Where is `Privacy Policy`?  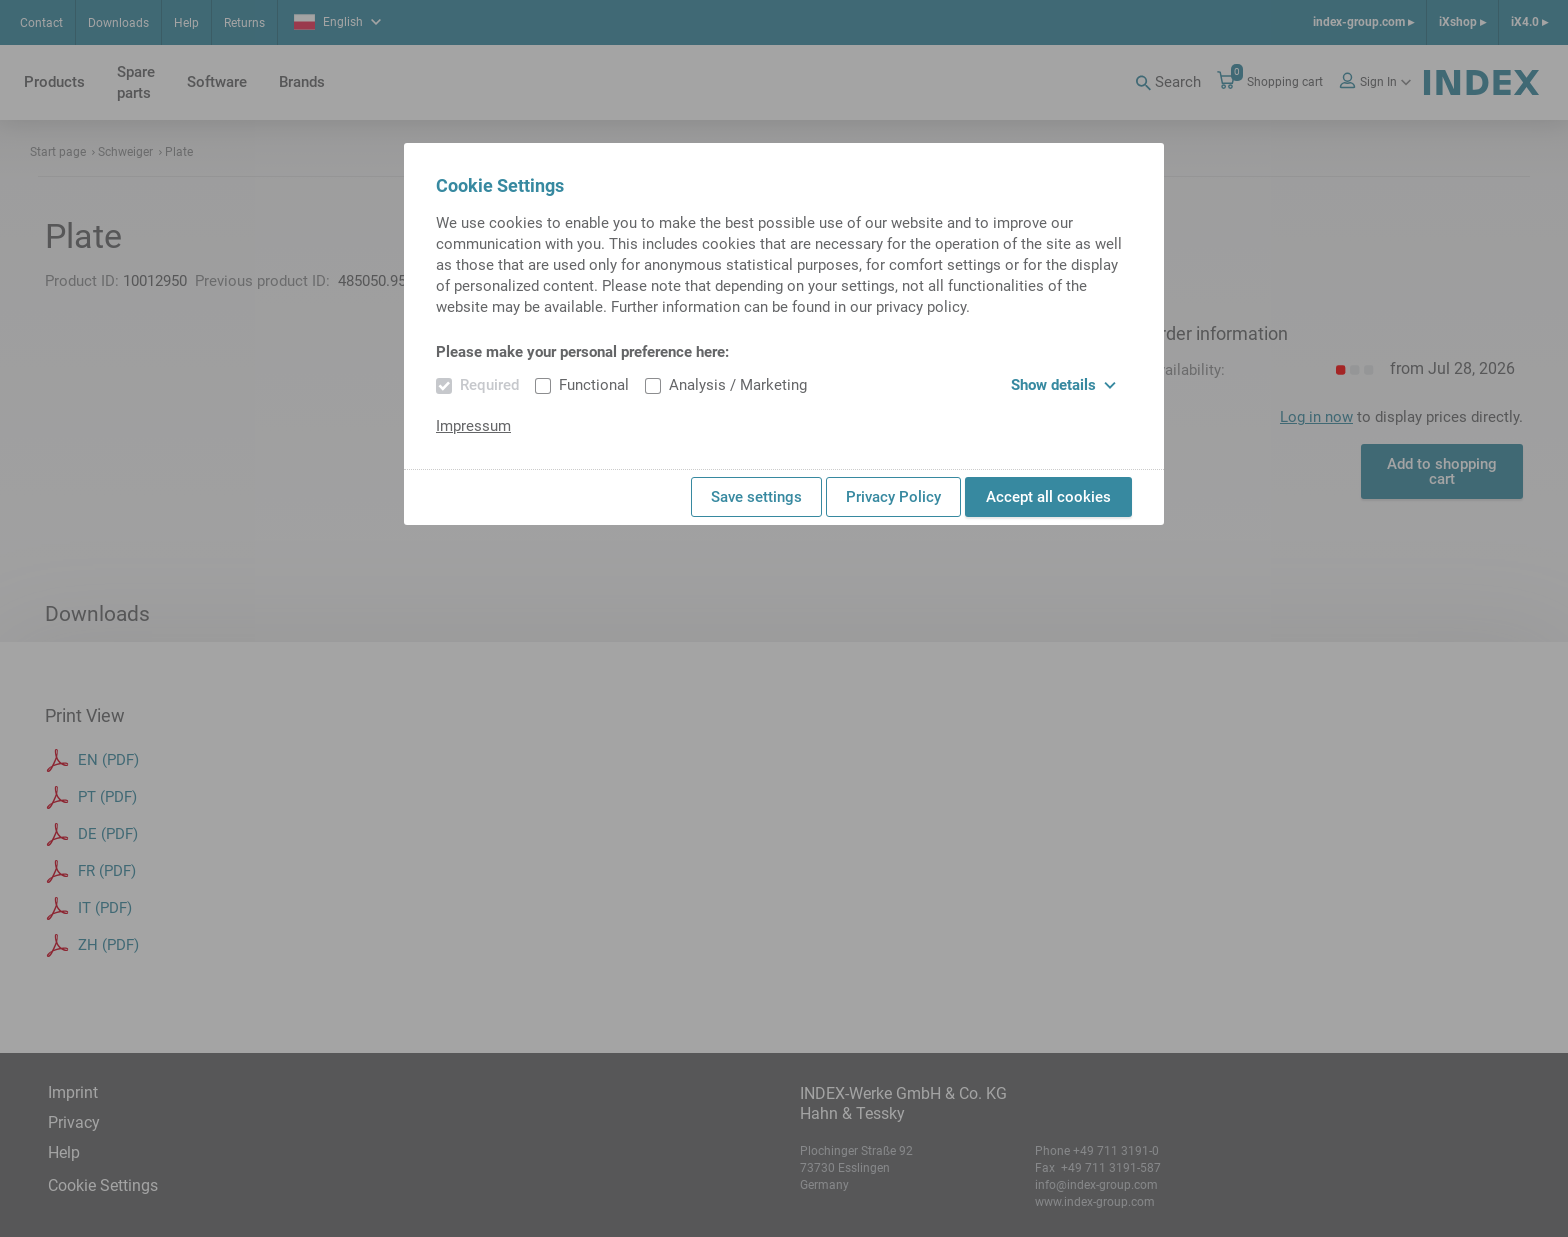 Privacy Policy is located at coordinates (893, 497).